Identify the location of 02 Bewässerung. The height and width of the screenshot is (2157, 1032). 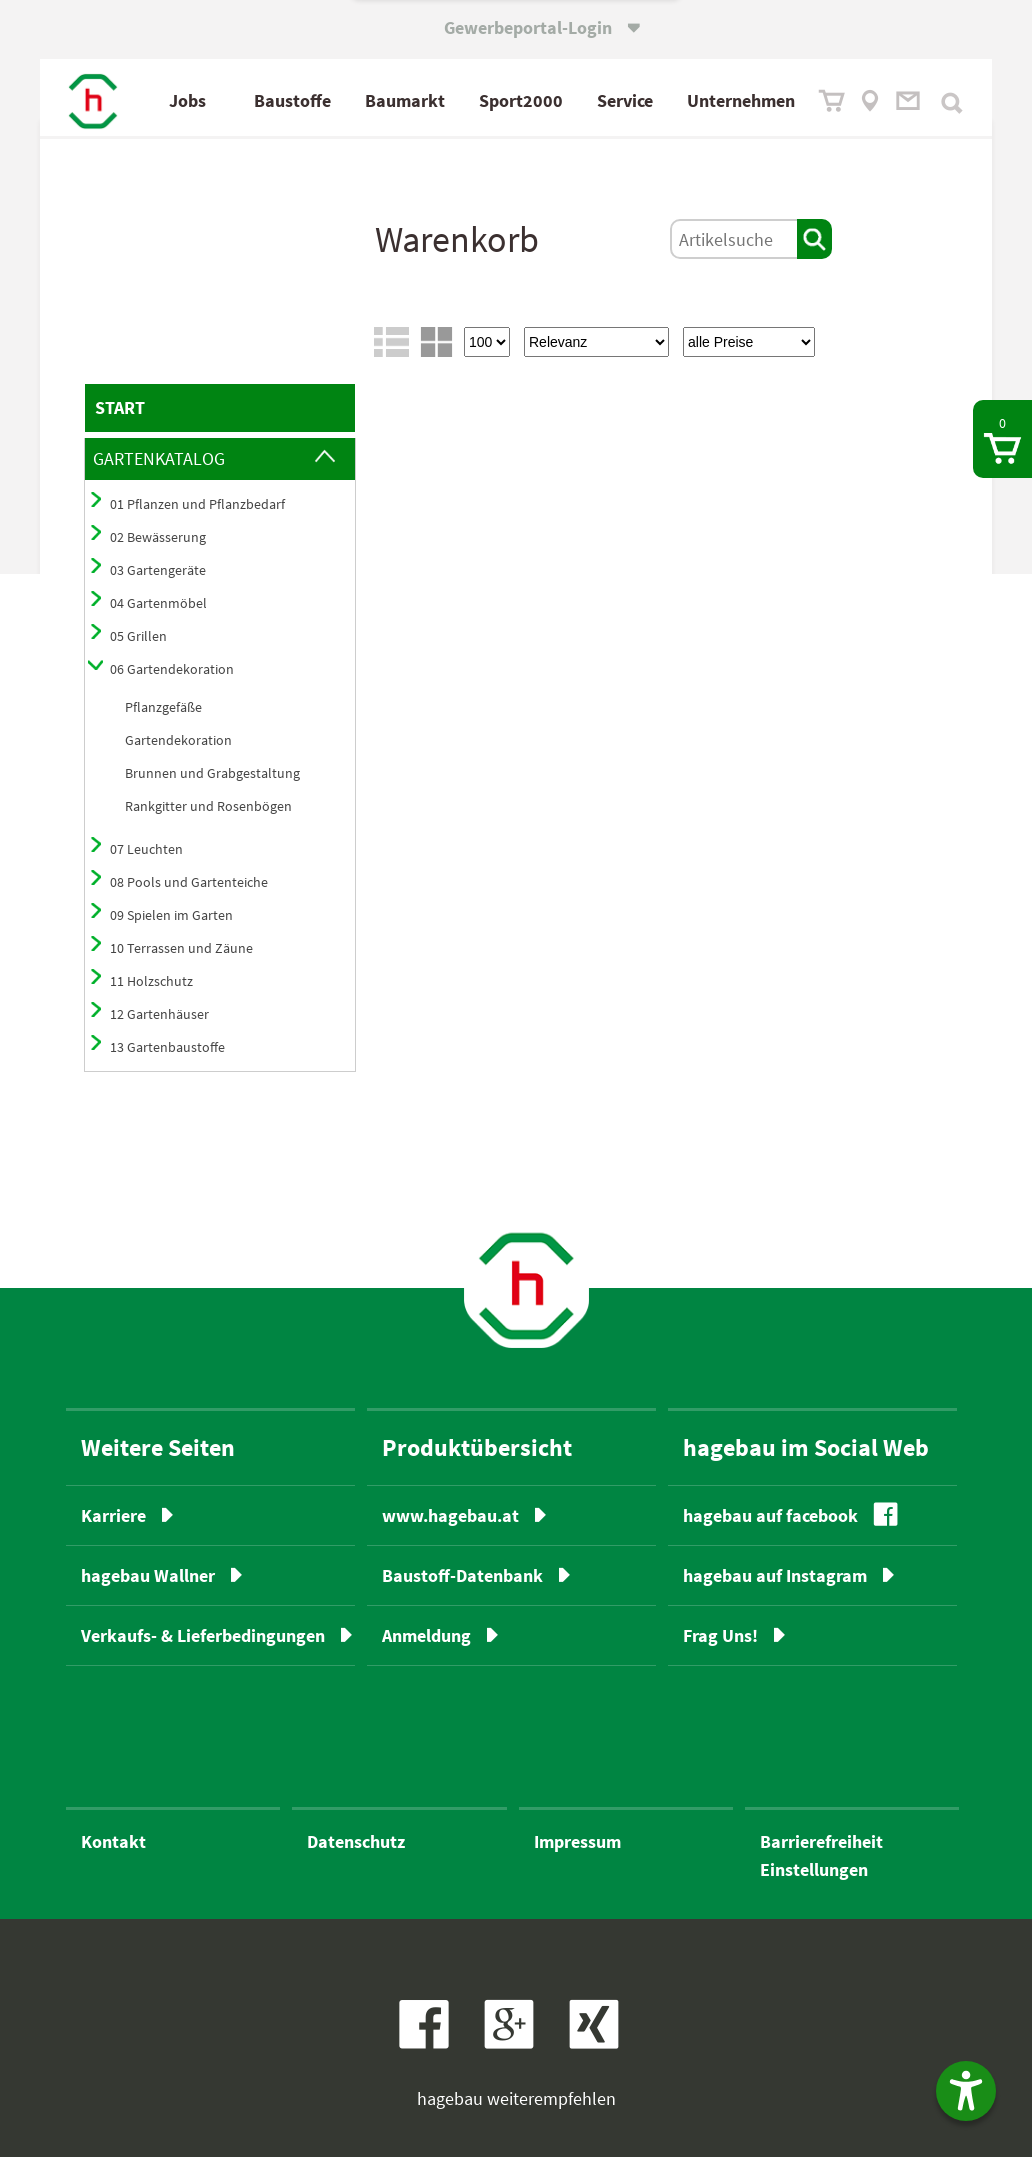
(158, 537).